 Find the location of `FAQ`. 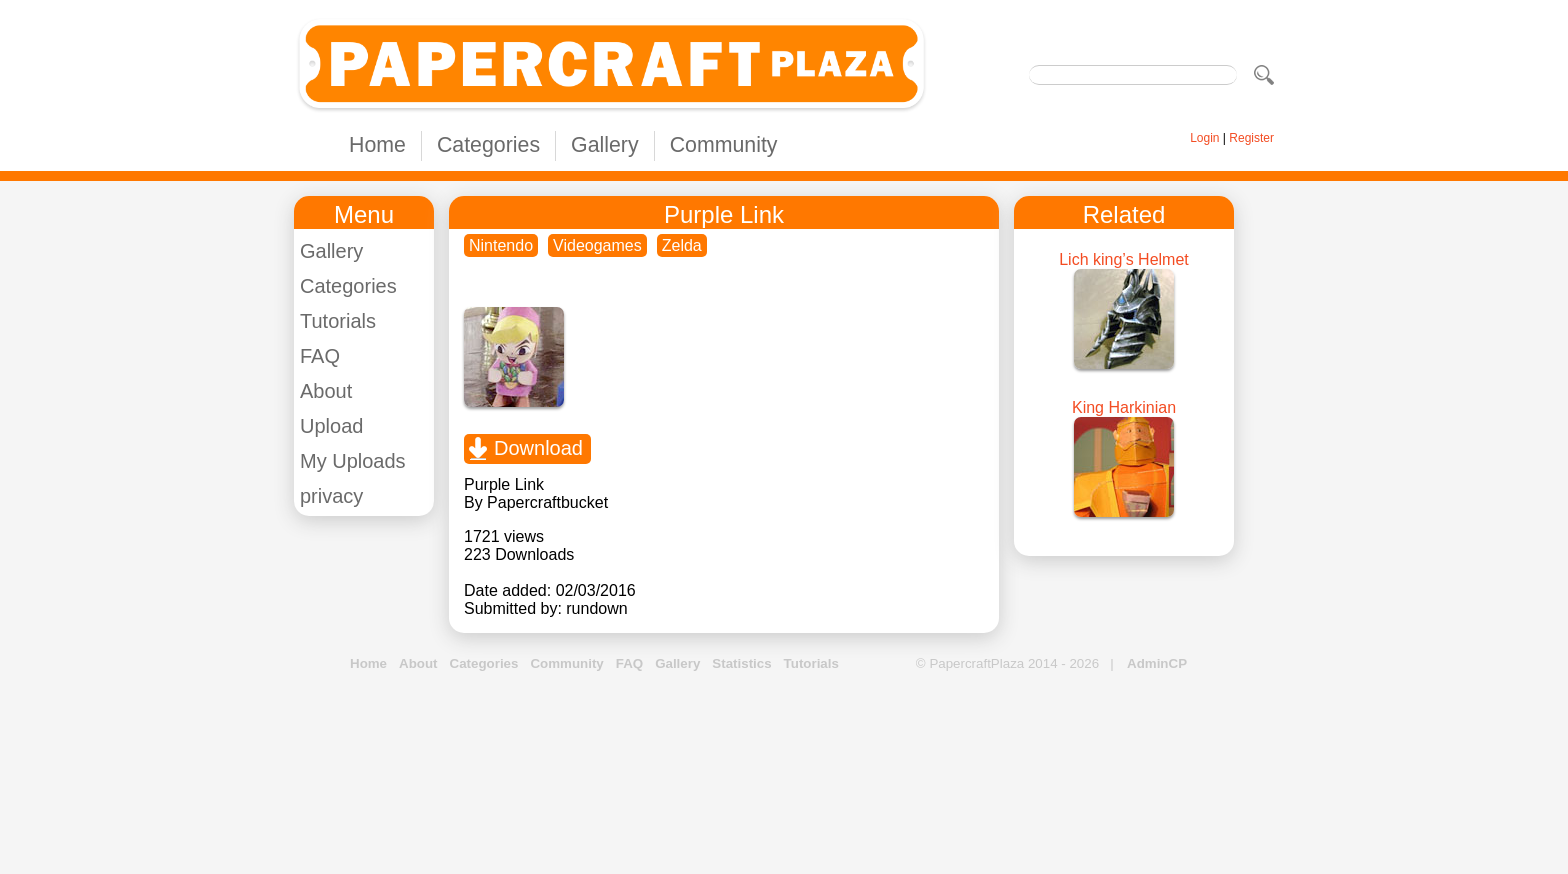

FAQ is located at coordinates (320, 356).